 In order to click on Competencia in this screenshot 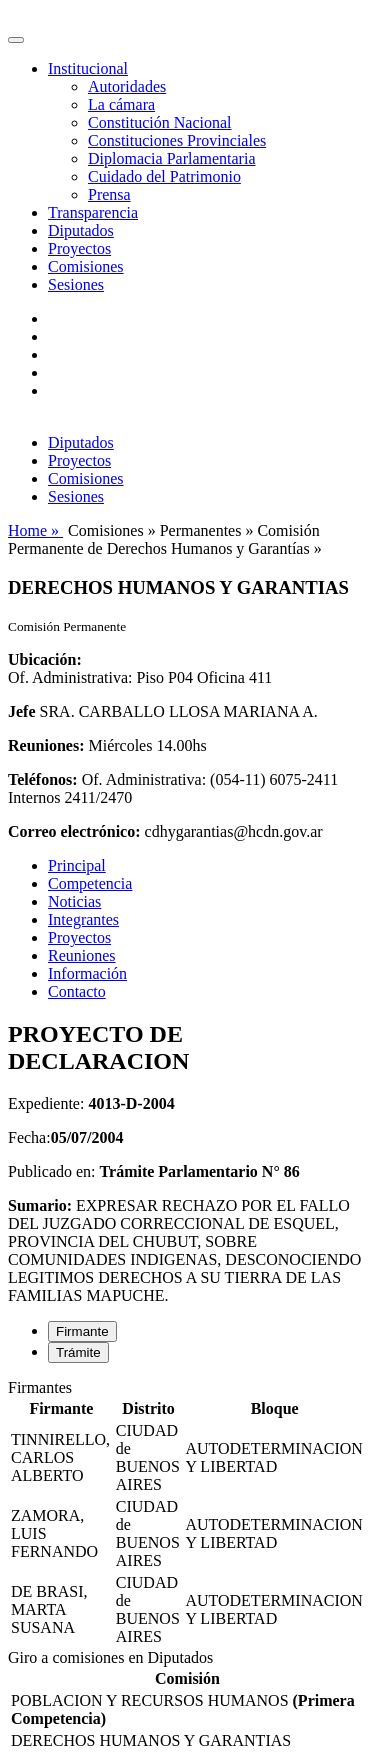, I will do `click(90, 883)`.